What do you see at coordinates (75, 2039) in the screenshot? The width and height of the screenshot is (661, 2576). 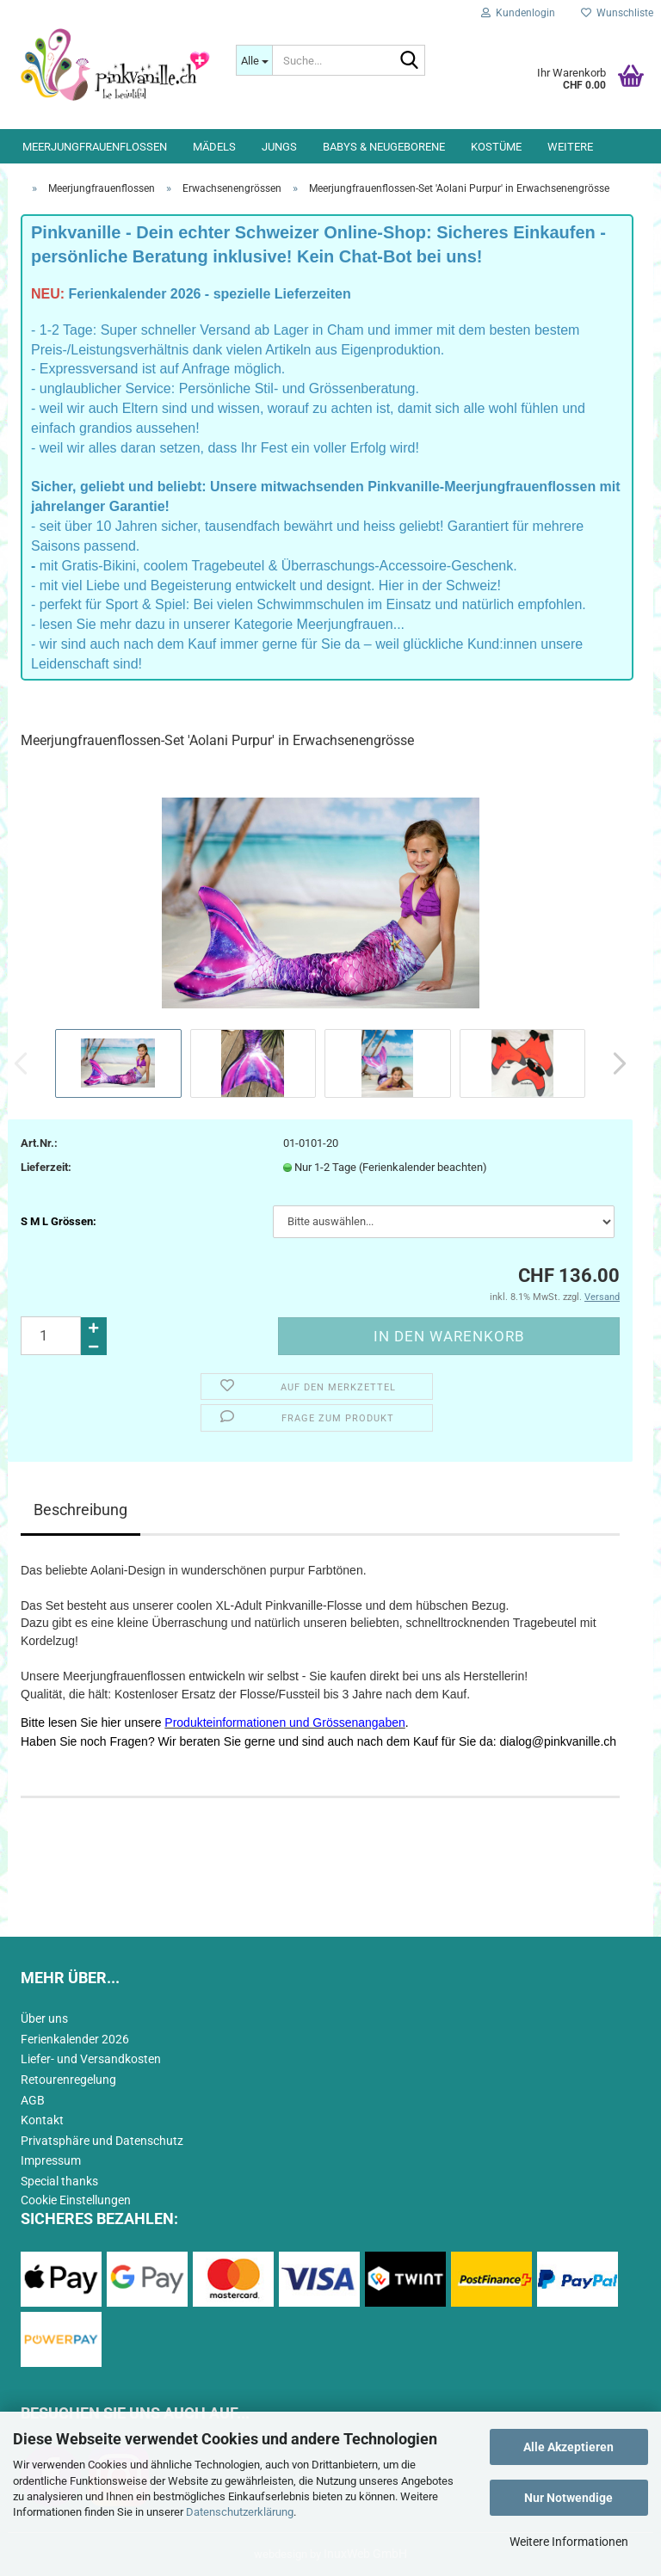 I see `Ferienkalender 2026` at bounding box center [75, 2039].